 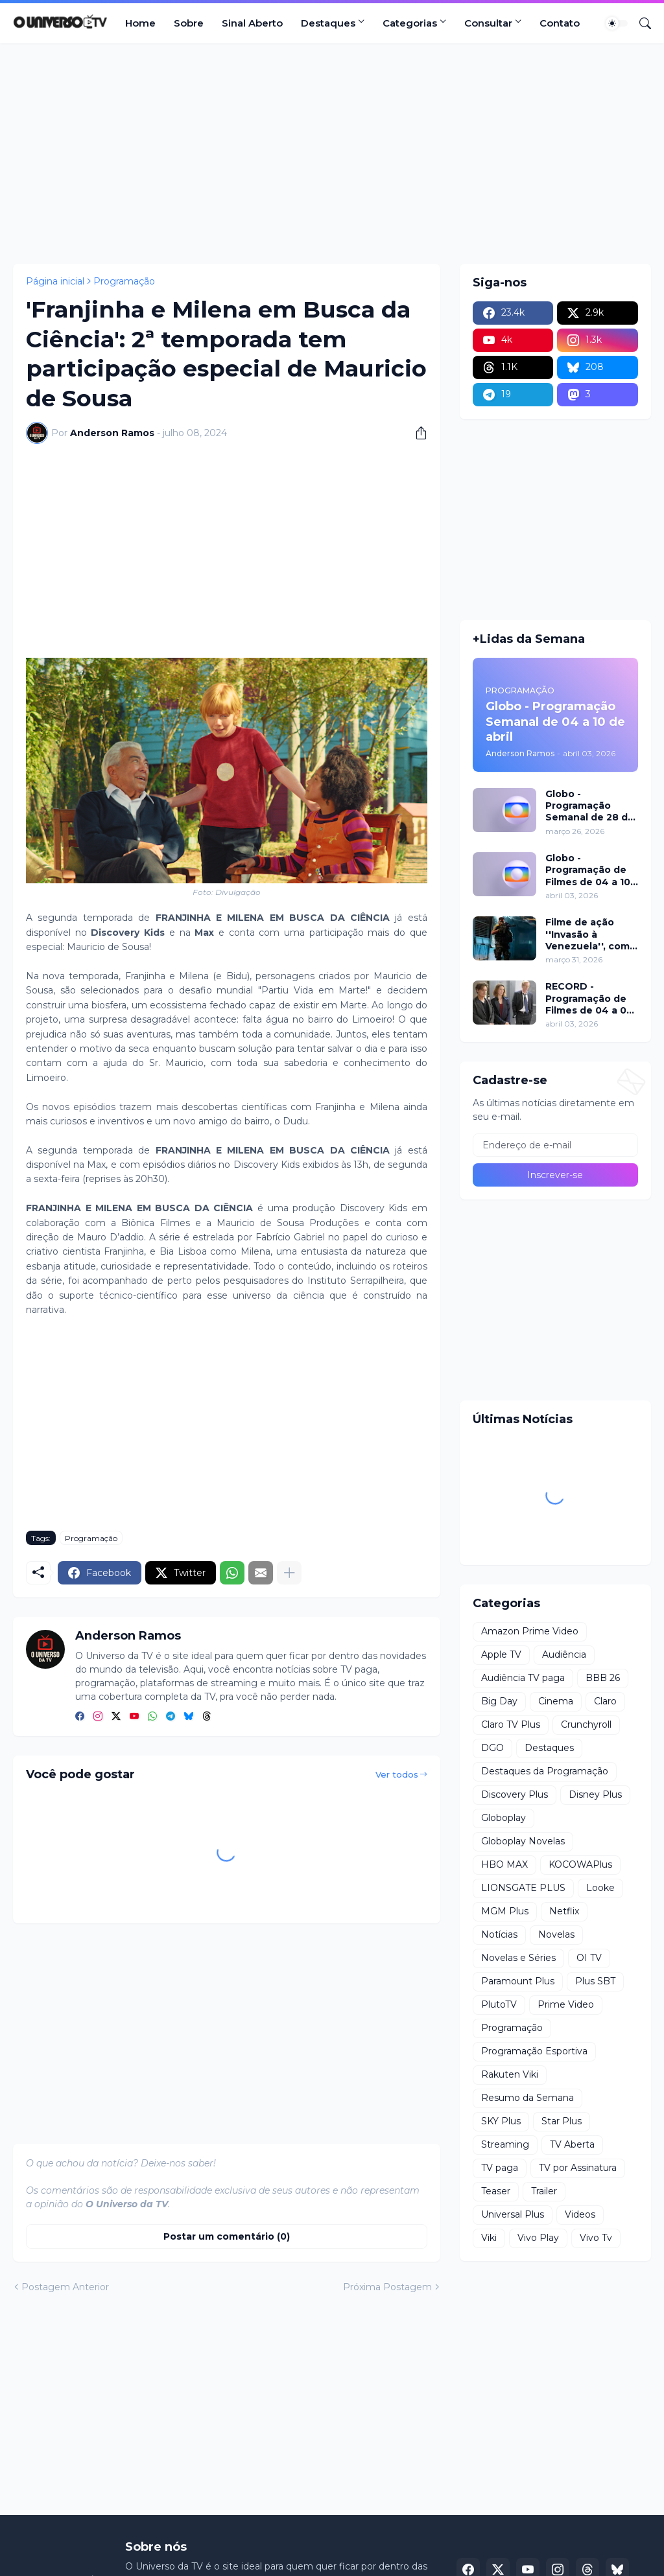 I want to click on DGO, so click(x=492, y=1748).